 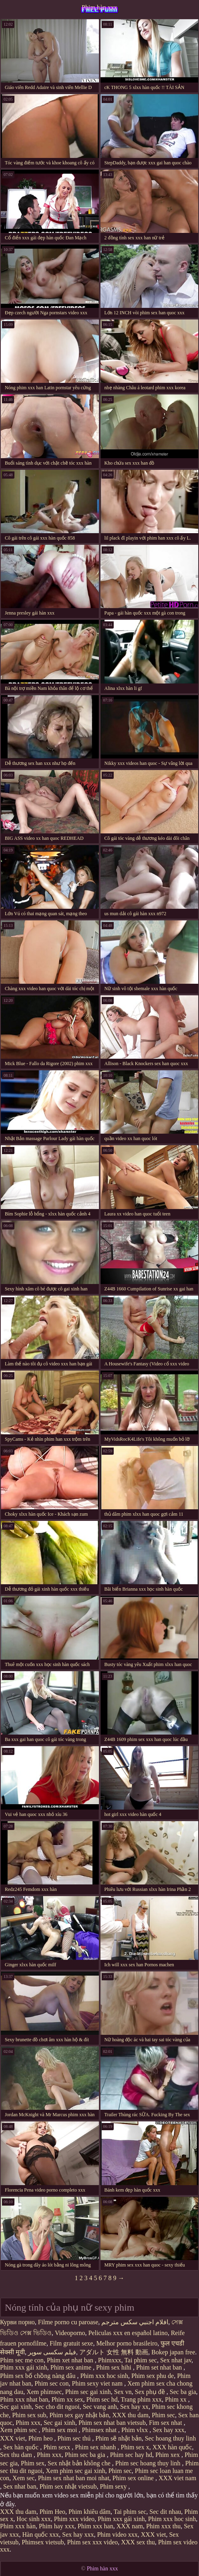 I want to click on Xem phim sec gai xinh, so click(x=75, y=2470).